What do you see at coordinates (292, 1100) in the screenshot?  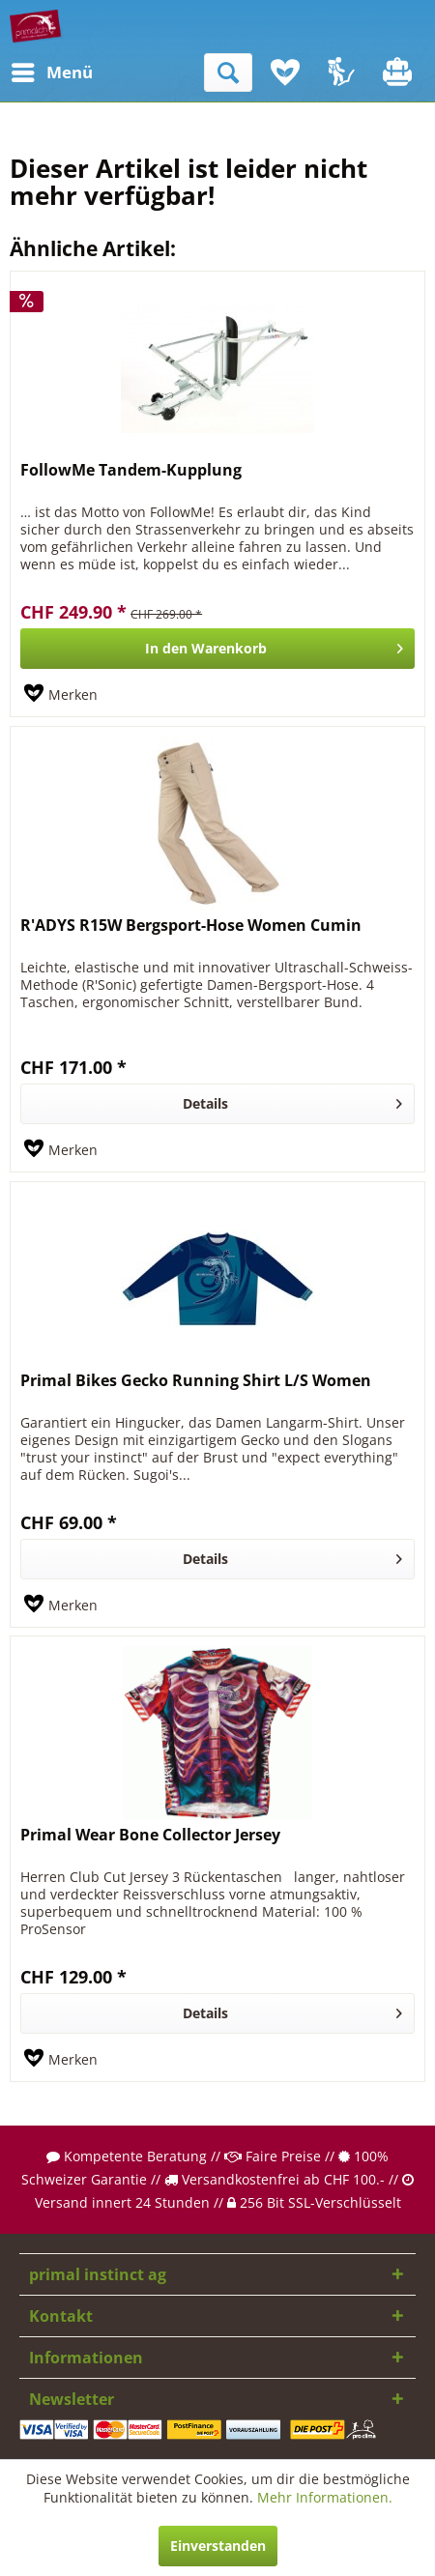 I see `Details` at bounding box center [292, 1100].